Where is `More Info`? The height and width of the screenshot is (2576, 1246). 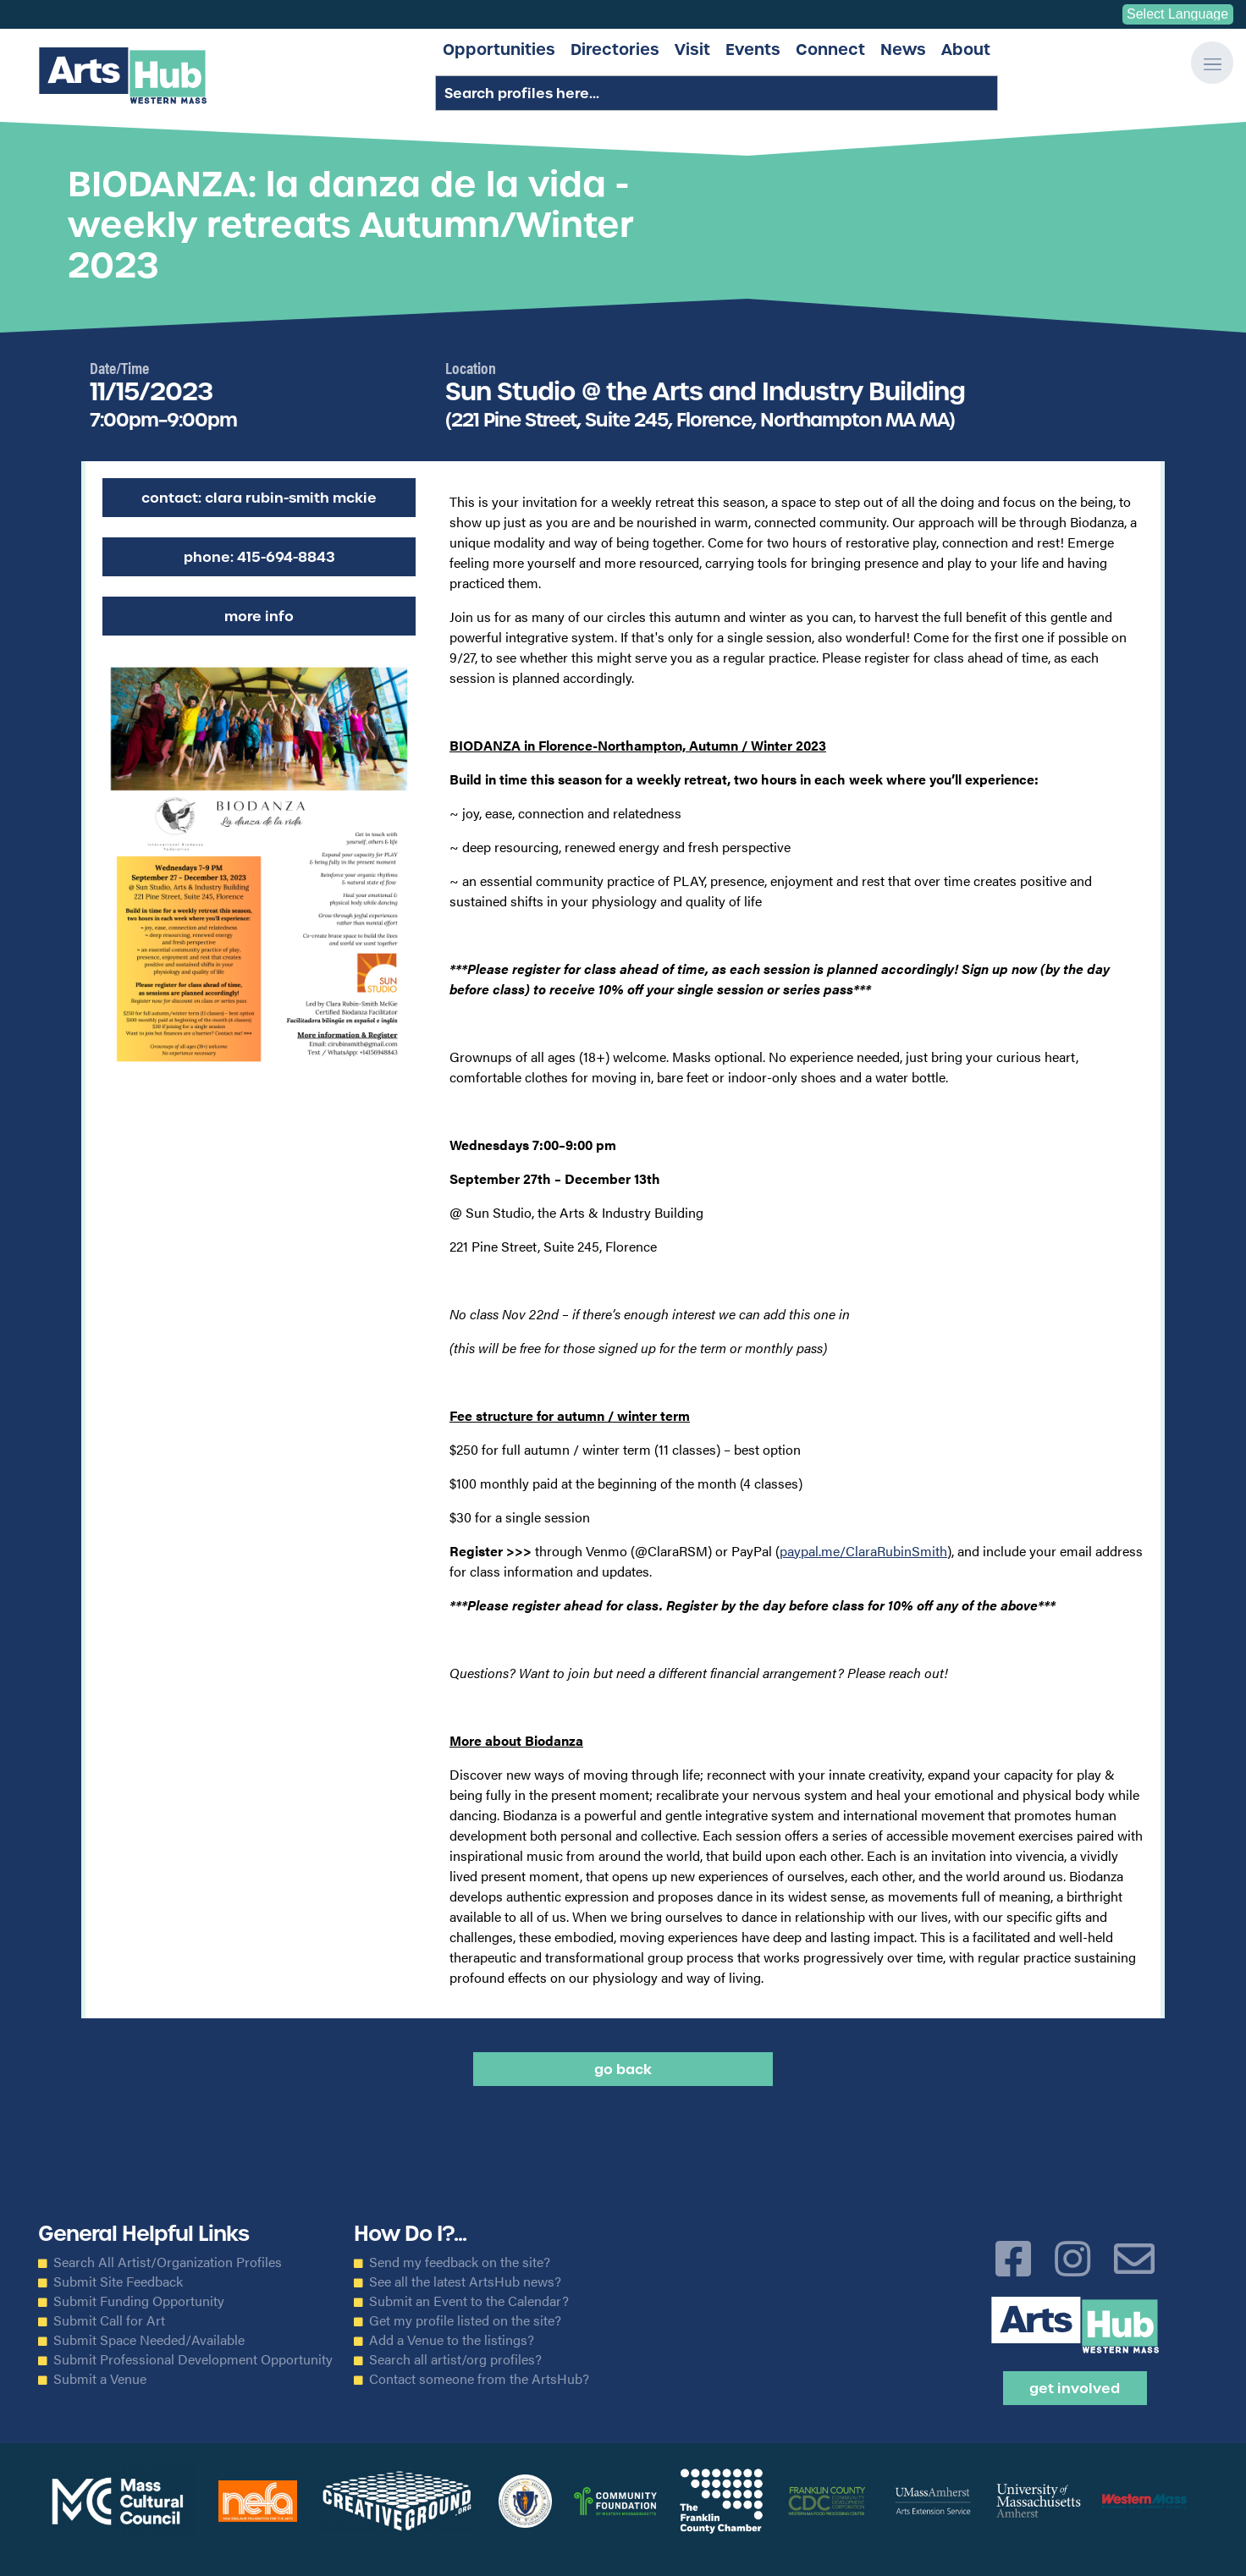
More Info is located at coordinates (259, 616).